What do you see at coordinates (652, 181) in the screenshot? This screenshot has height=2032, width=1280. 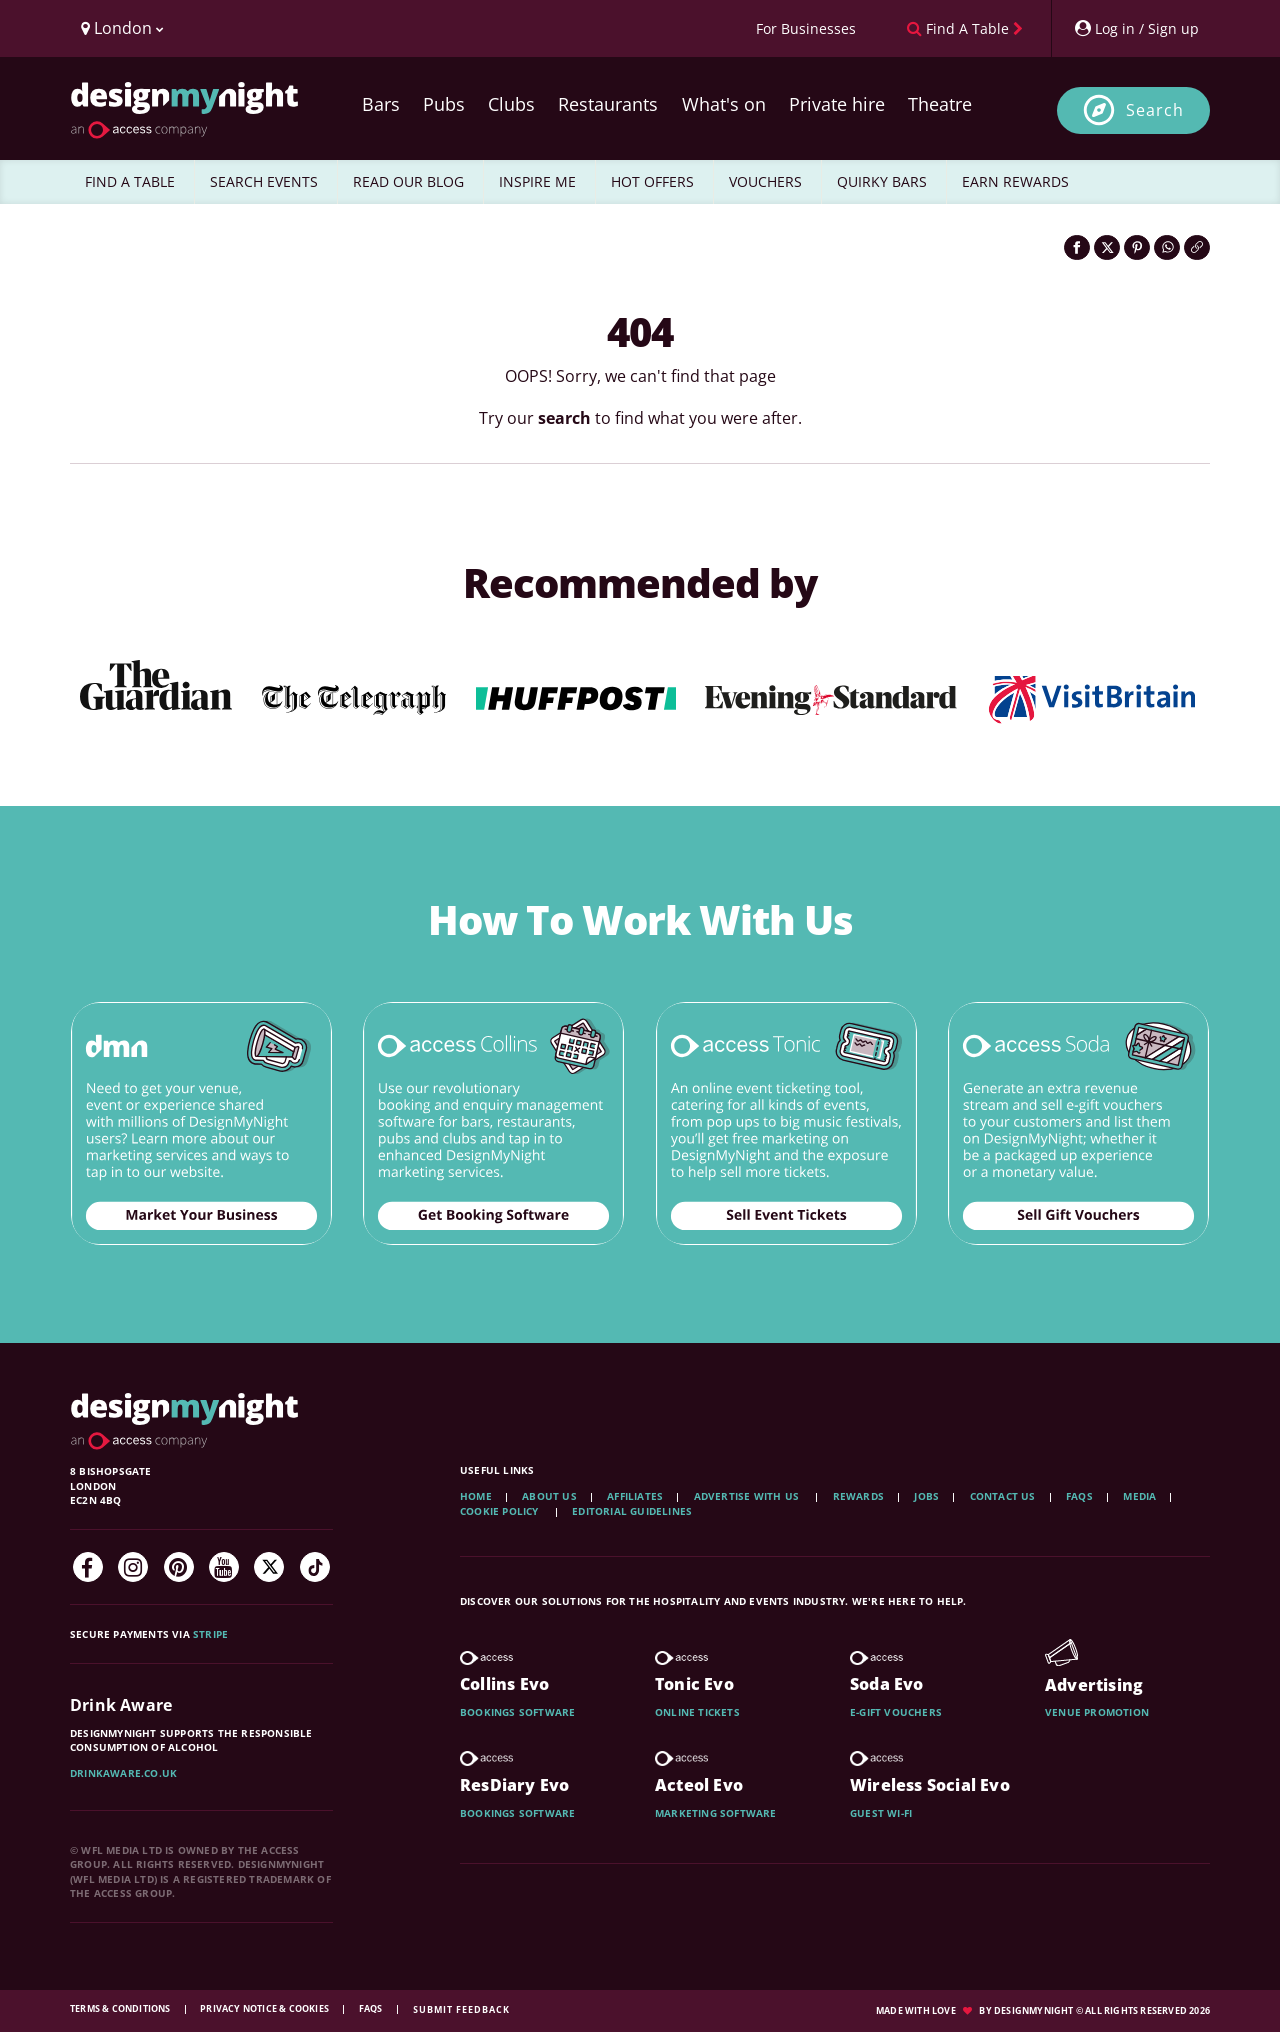 I see `HOT OFFERS` at bounding box center [652, 181].